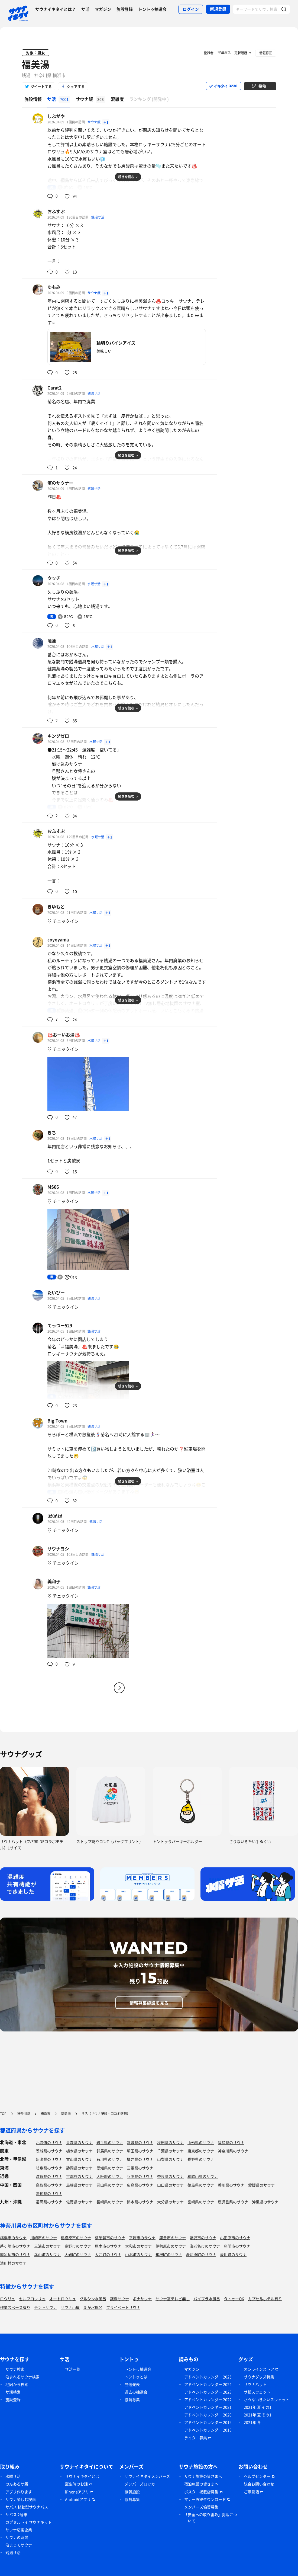  Describe the element at coordinates (108, 2254) in the screenshot. I see `大井町のサウナ` at that location.